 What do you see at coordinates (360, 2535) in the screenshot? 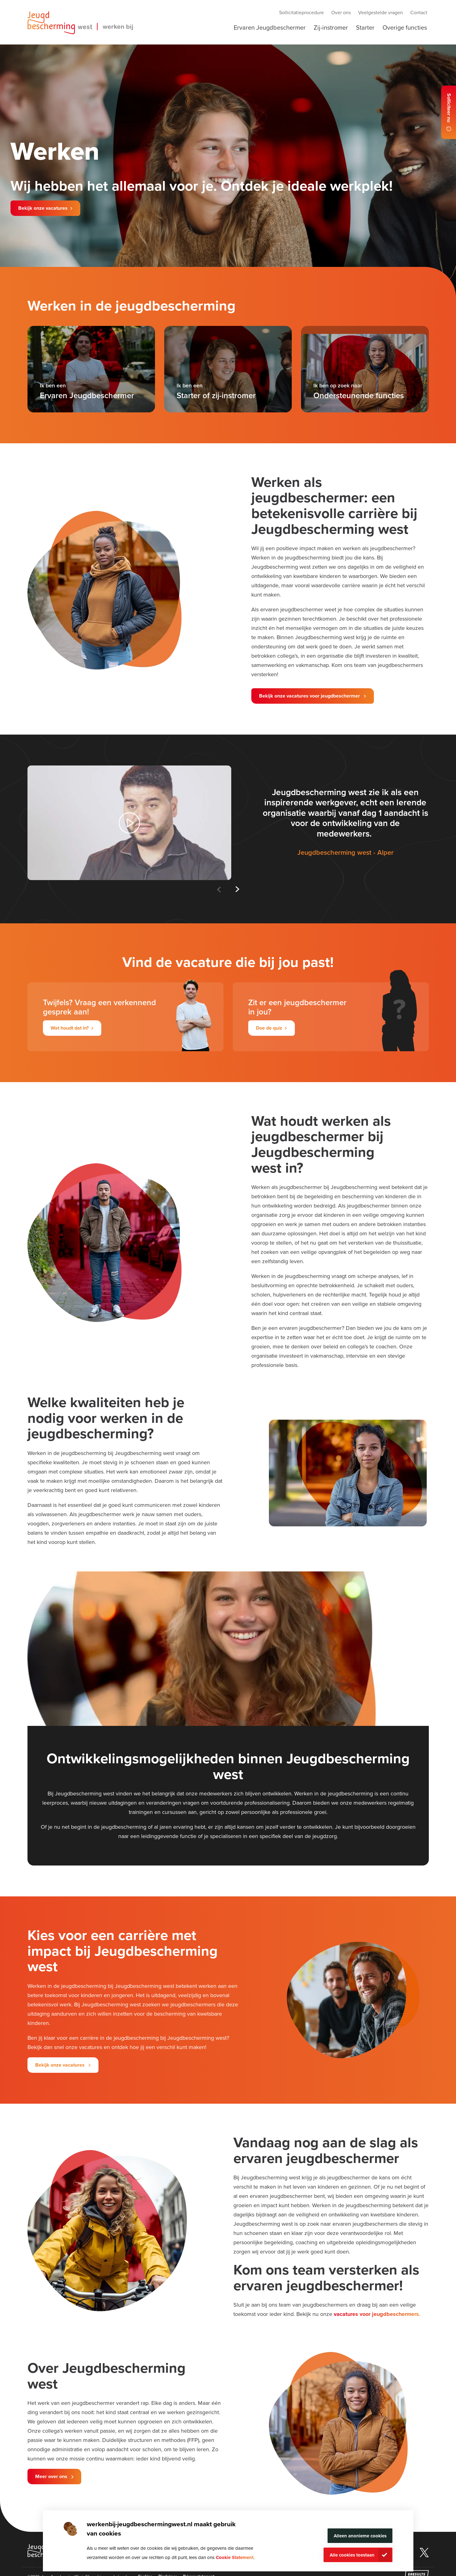
I see `Alleen anonieme cookies` at bounding box center [360, 2535].